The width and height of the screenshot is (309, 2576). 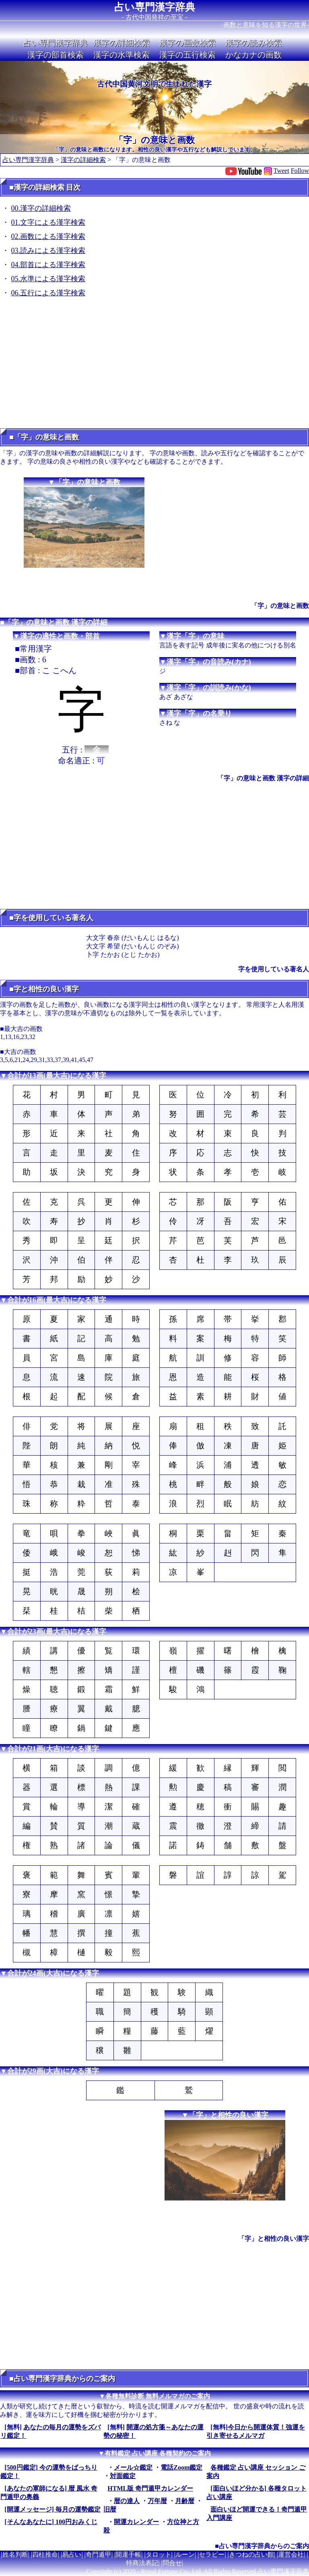 I want to click on 03.読みによる漢字検索, so click(x=48, y=251).